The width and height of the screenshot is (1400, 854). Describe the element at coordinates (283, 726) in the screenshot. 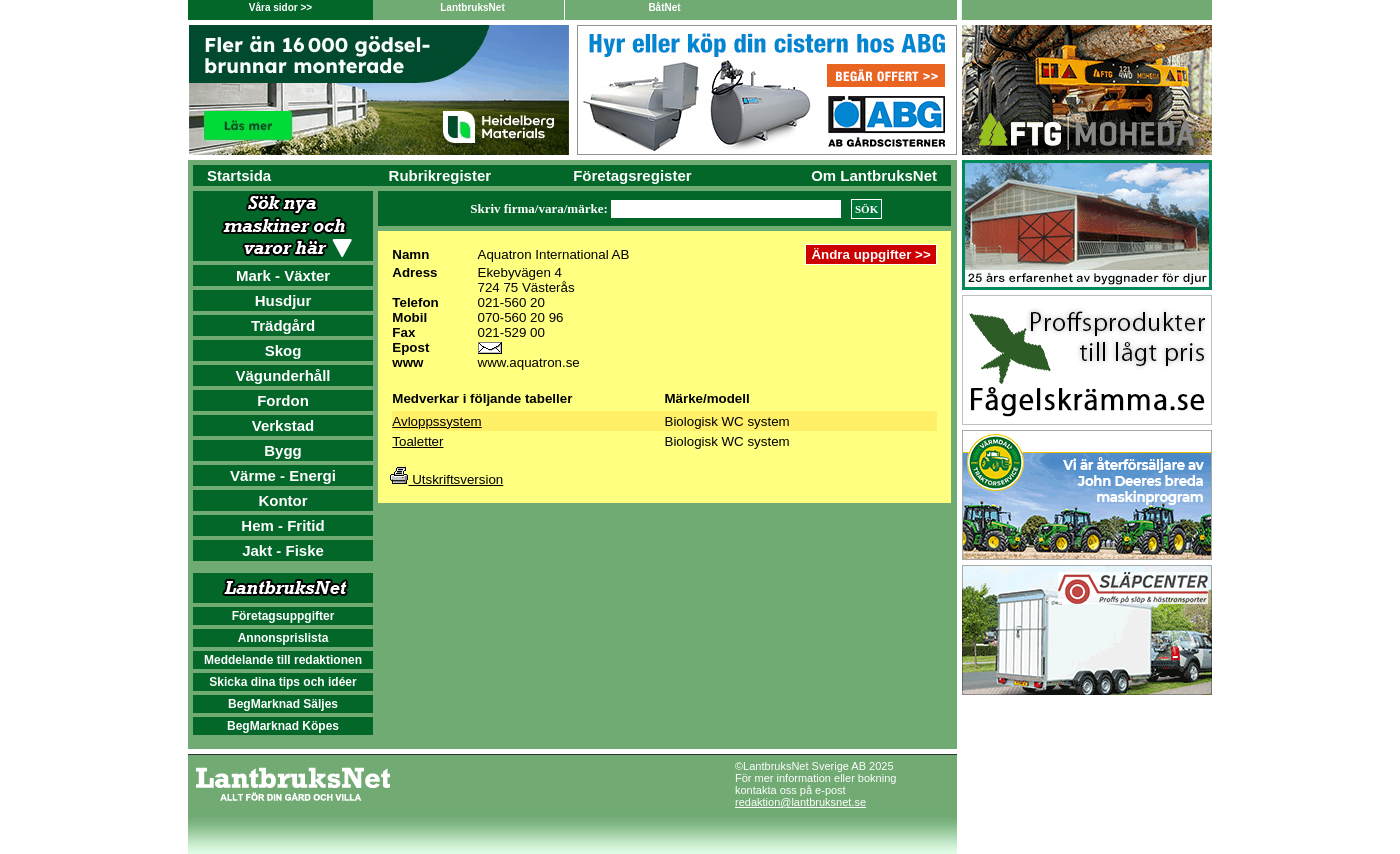

I see `BegMarknad Köpes` at that location.